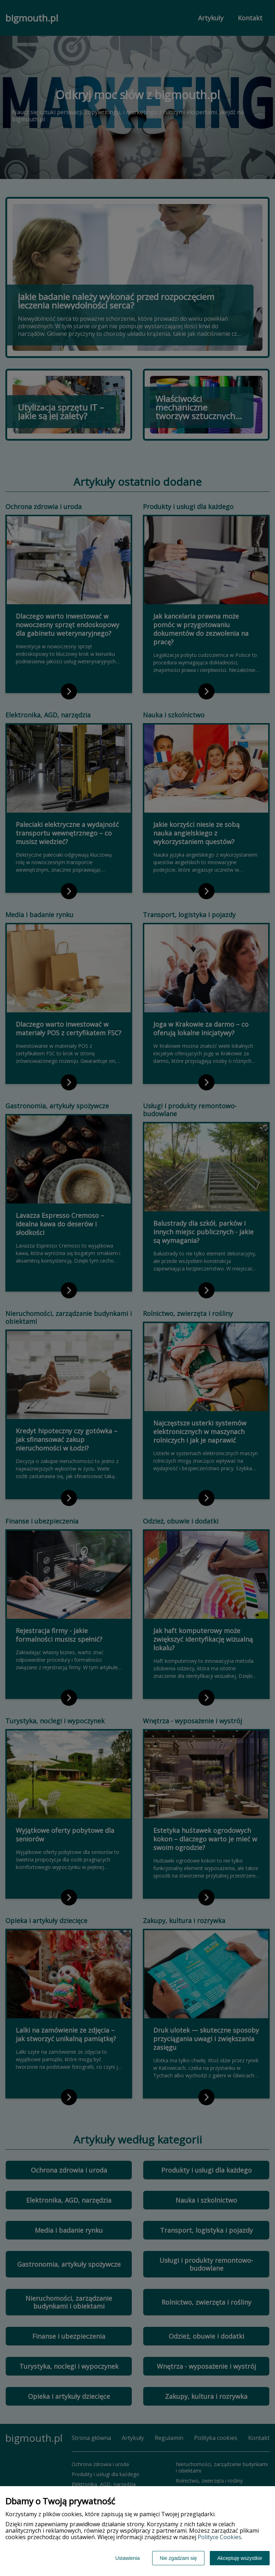 This screenshot has width=275, height=2576. I want to click on Akceptuję wszystkie, so click(239, 2558).